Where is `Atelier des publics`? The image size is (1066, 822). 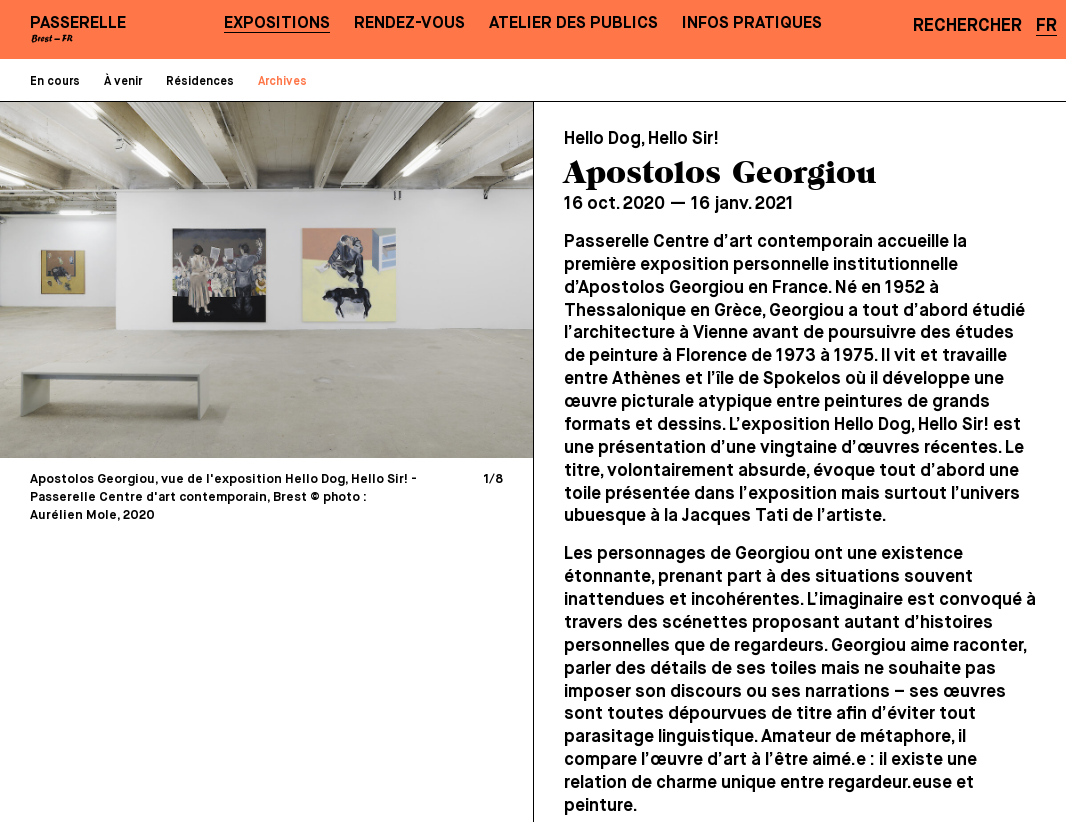 Atelier des publics is located at coordinates (573, 23).